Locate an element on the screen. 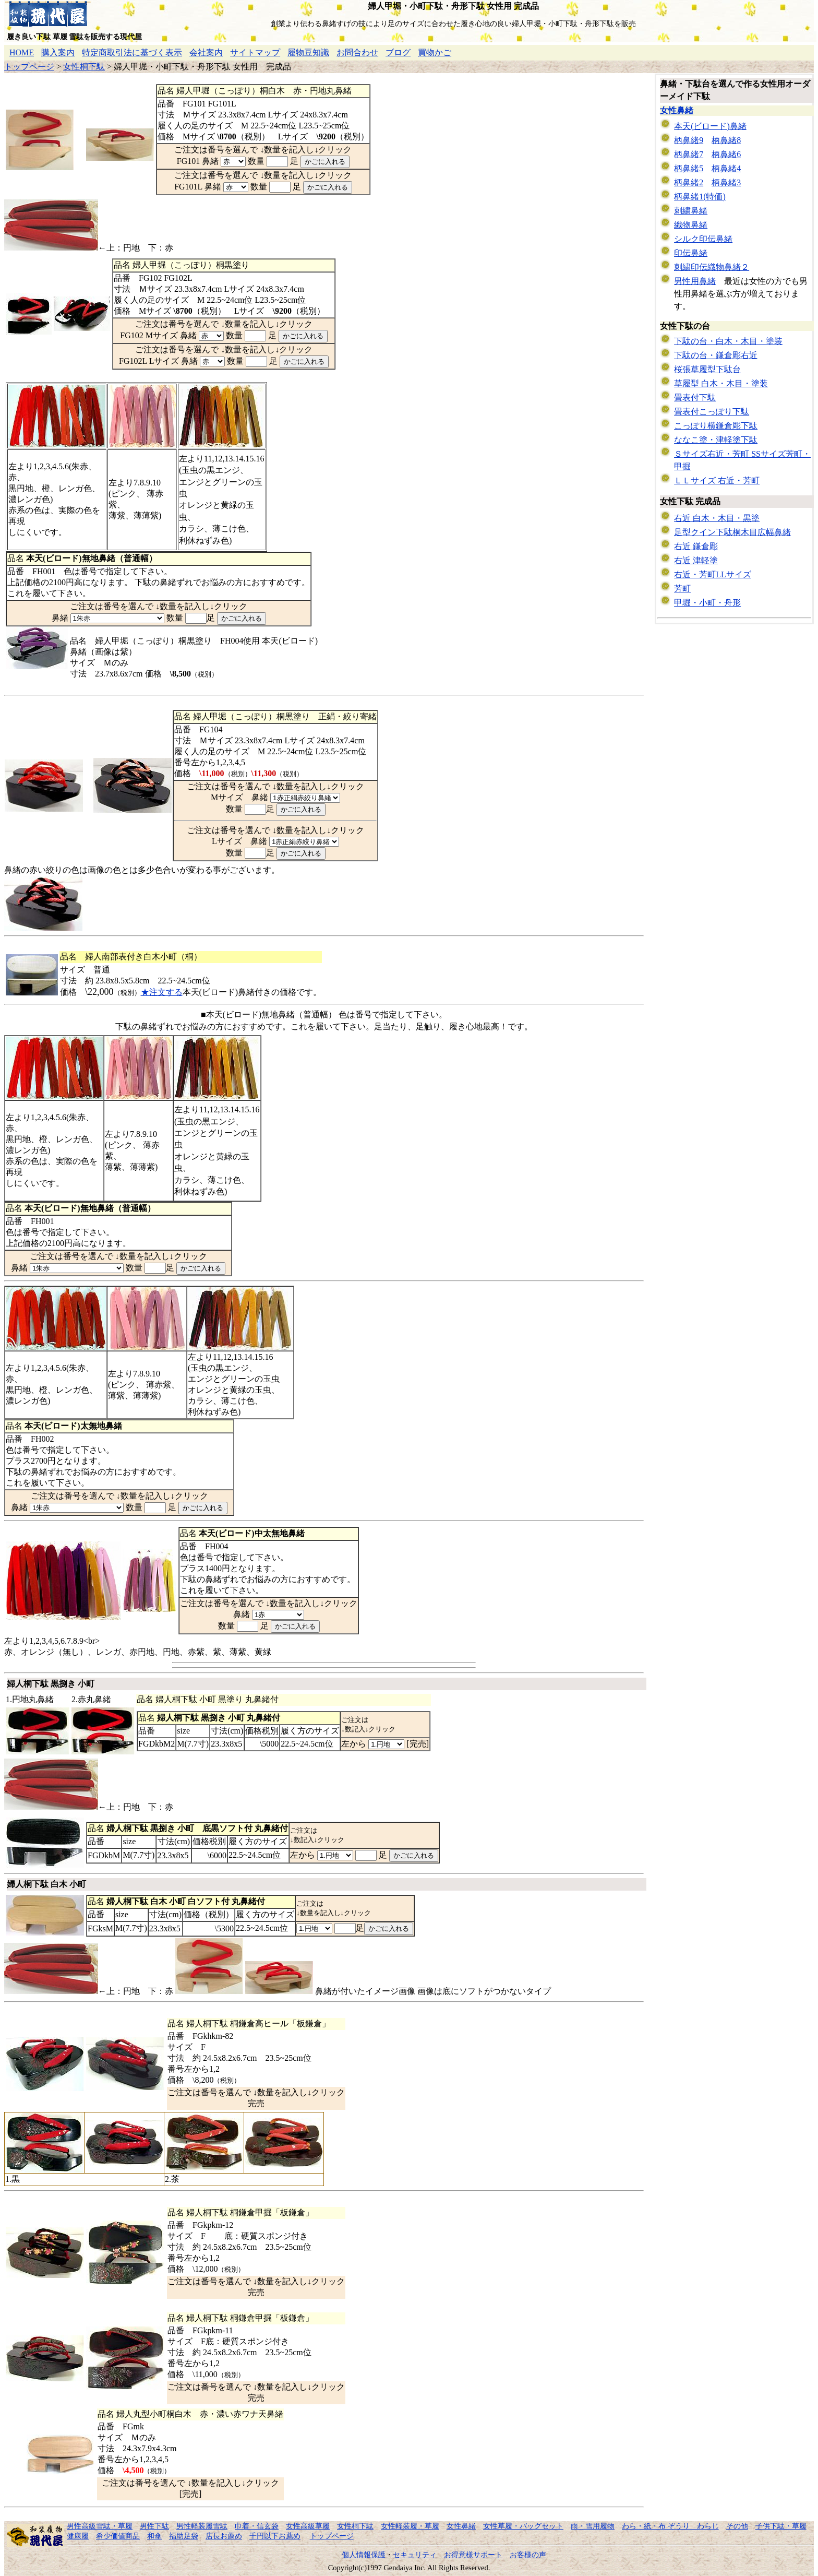  右近 白木・木目・黒塗 is located at coordinates (717, 518).